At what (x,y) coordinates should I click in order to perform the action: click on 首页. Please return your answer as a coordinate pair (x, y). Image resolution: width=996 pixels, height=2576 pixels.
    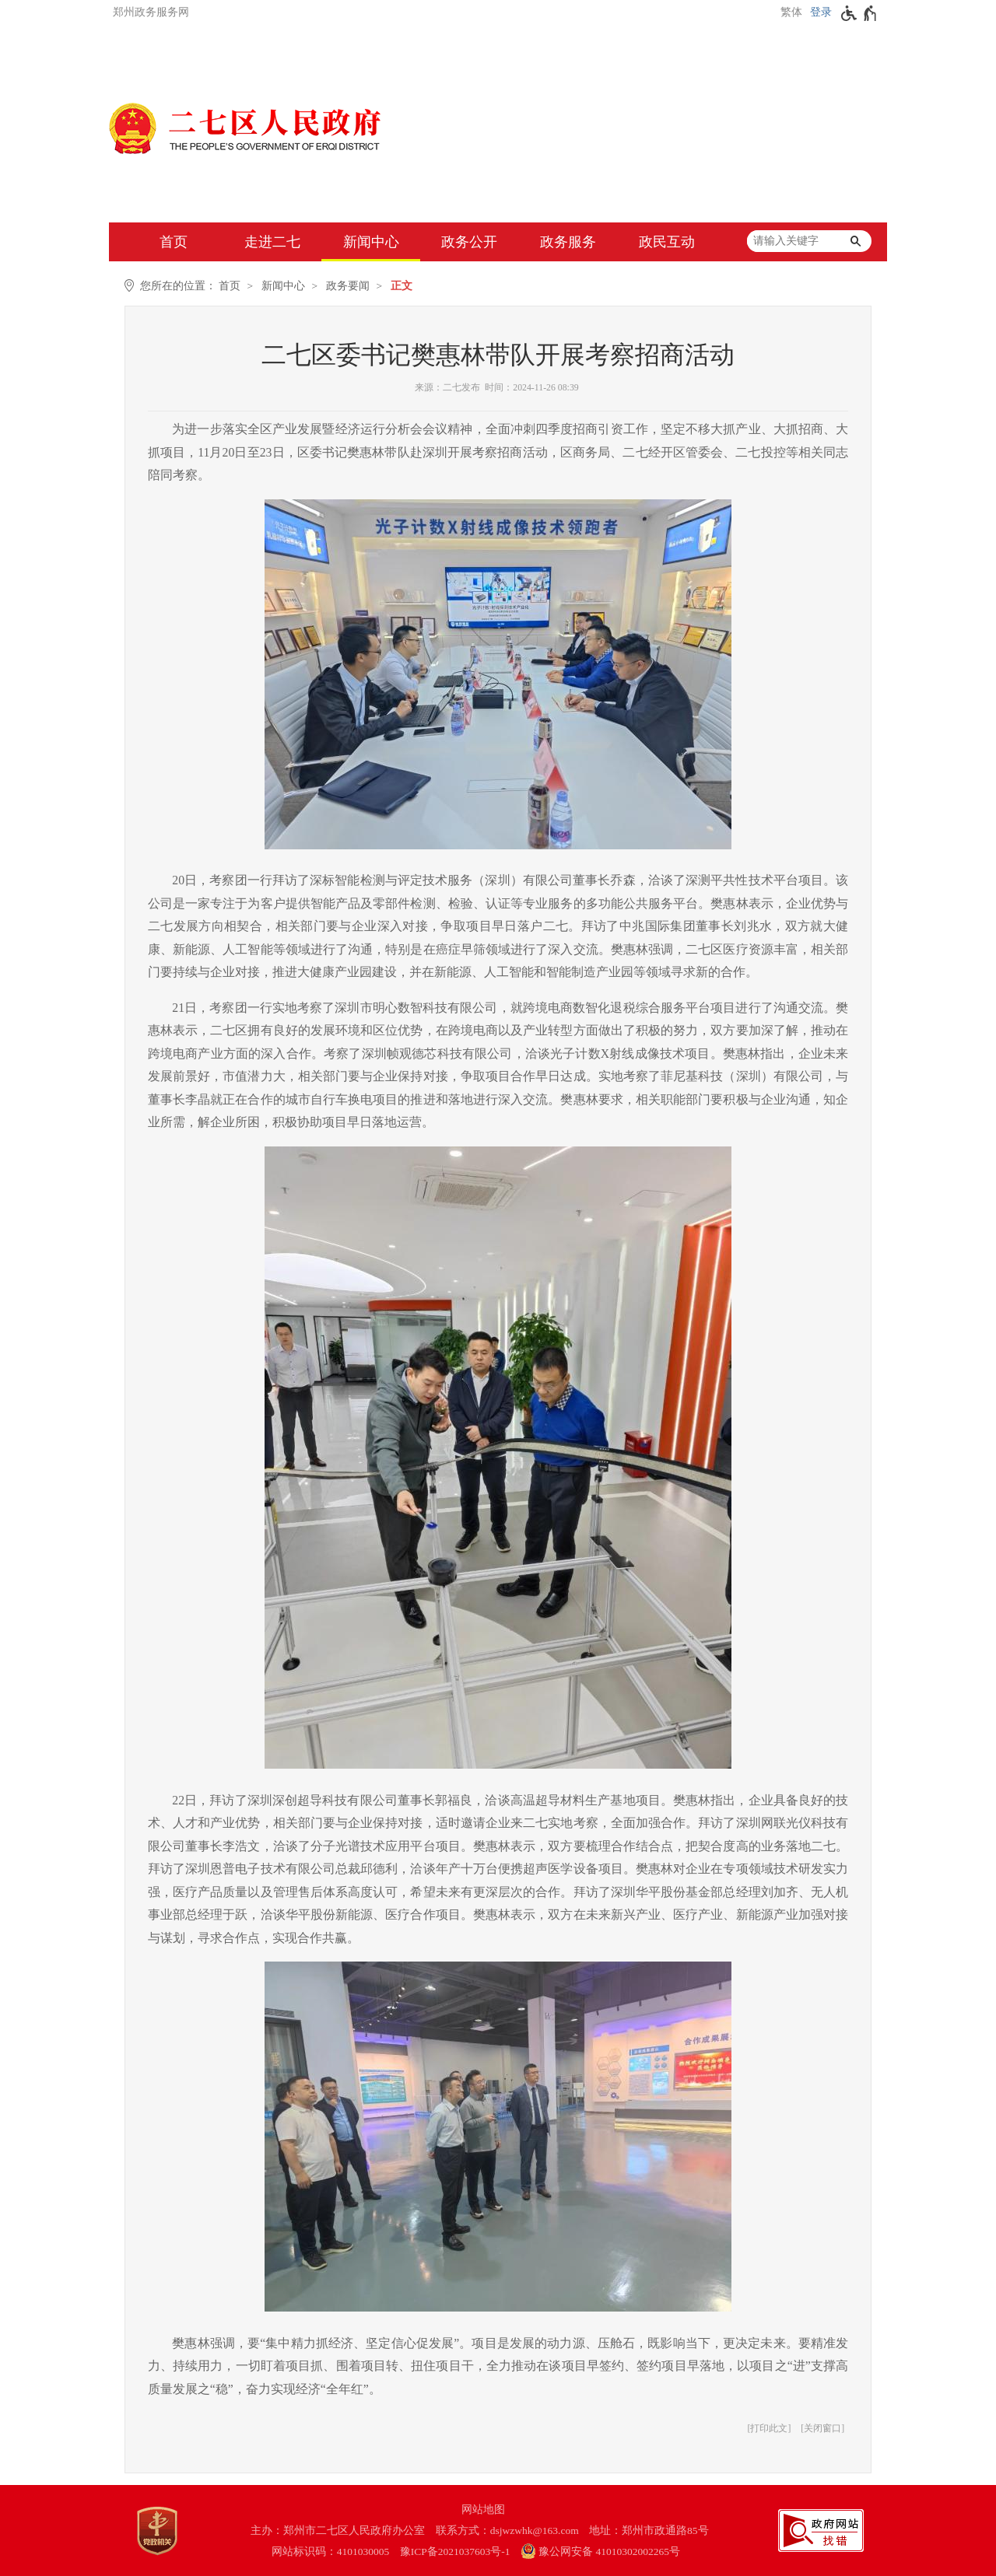
    Looking at the image, I should click on (174, 242).